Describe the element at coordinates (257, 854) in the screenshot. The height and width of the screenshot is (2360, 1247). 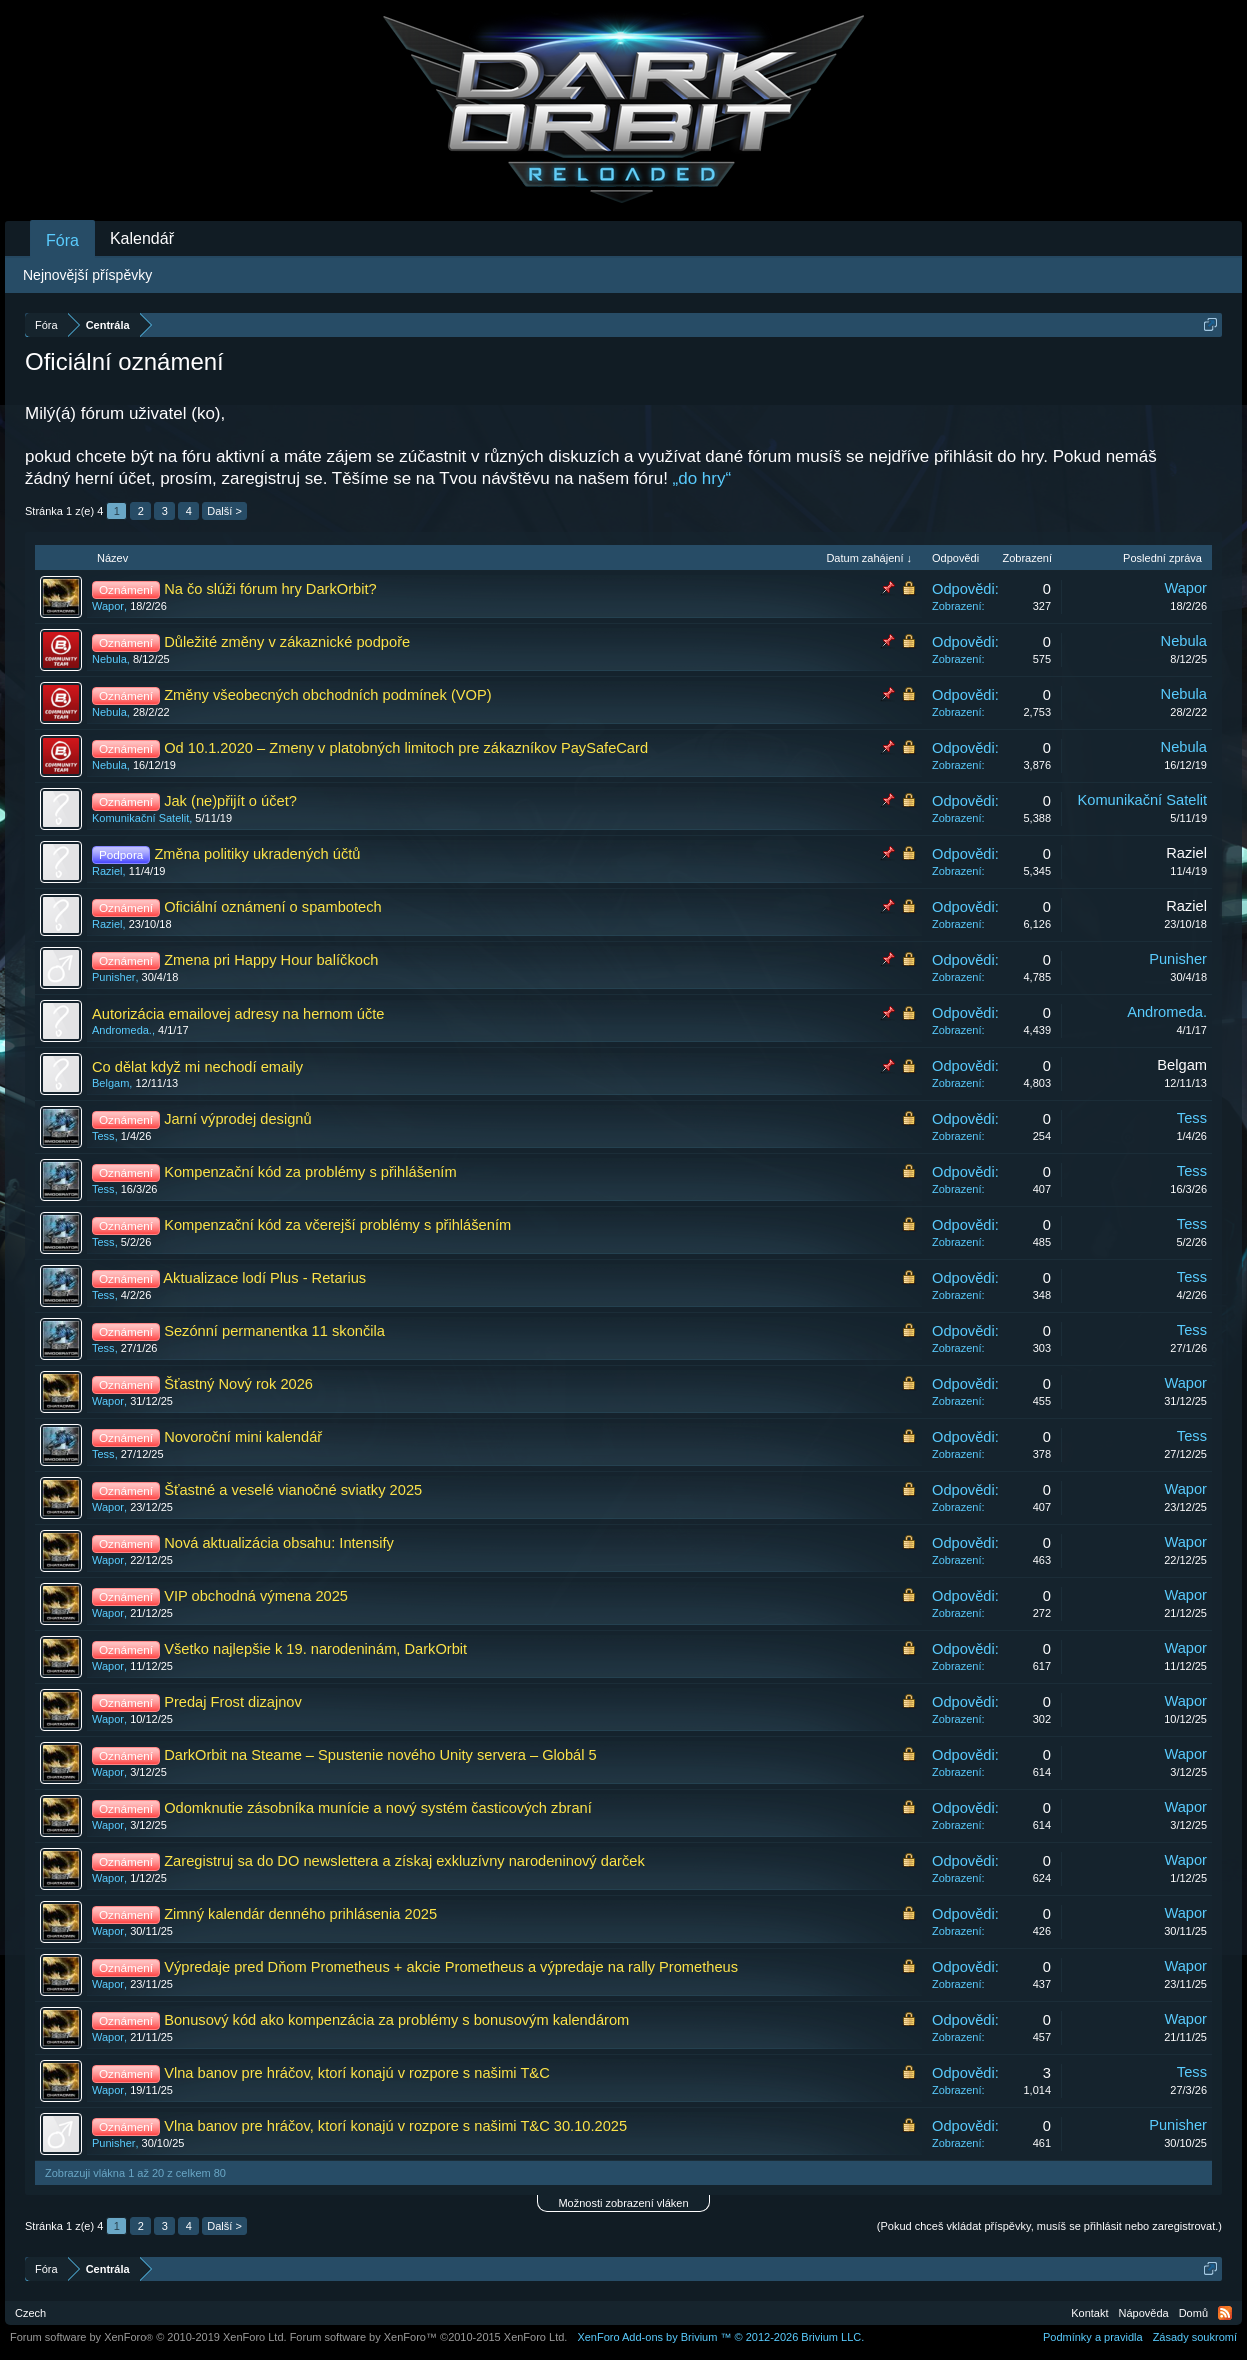
I see `Změna politiky ukradených účtů` at that location.